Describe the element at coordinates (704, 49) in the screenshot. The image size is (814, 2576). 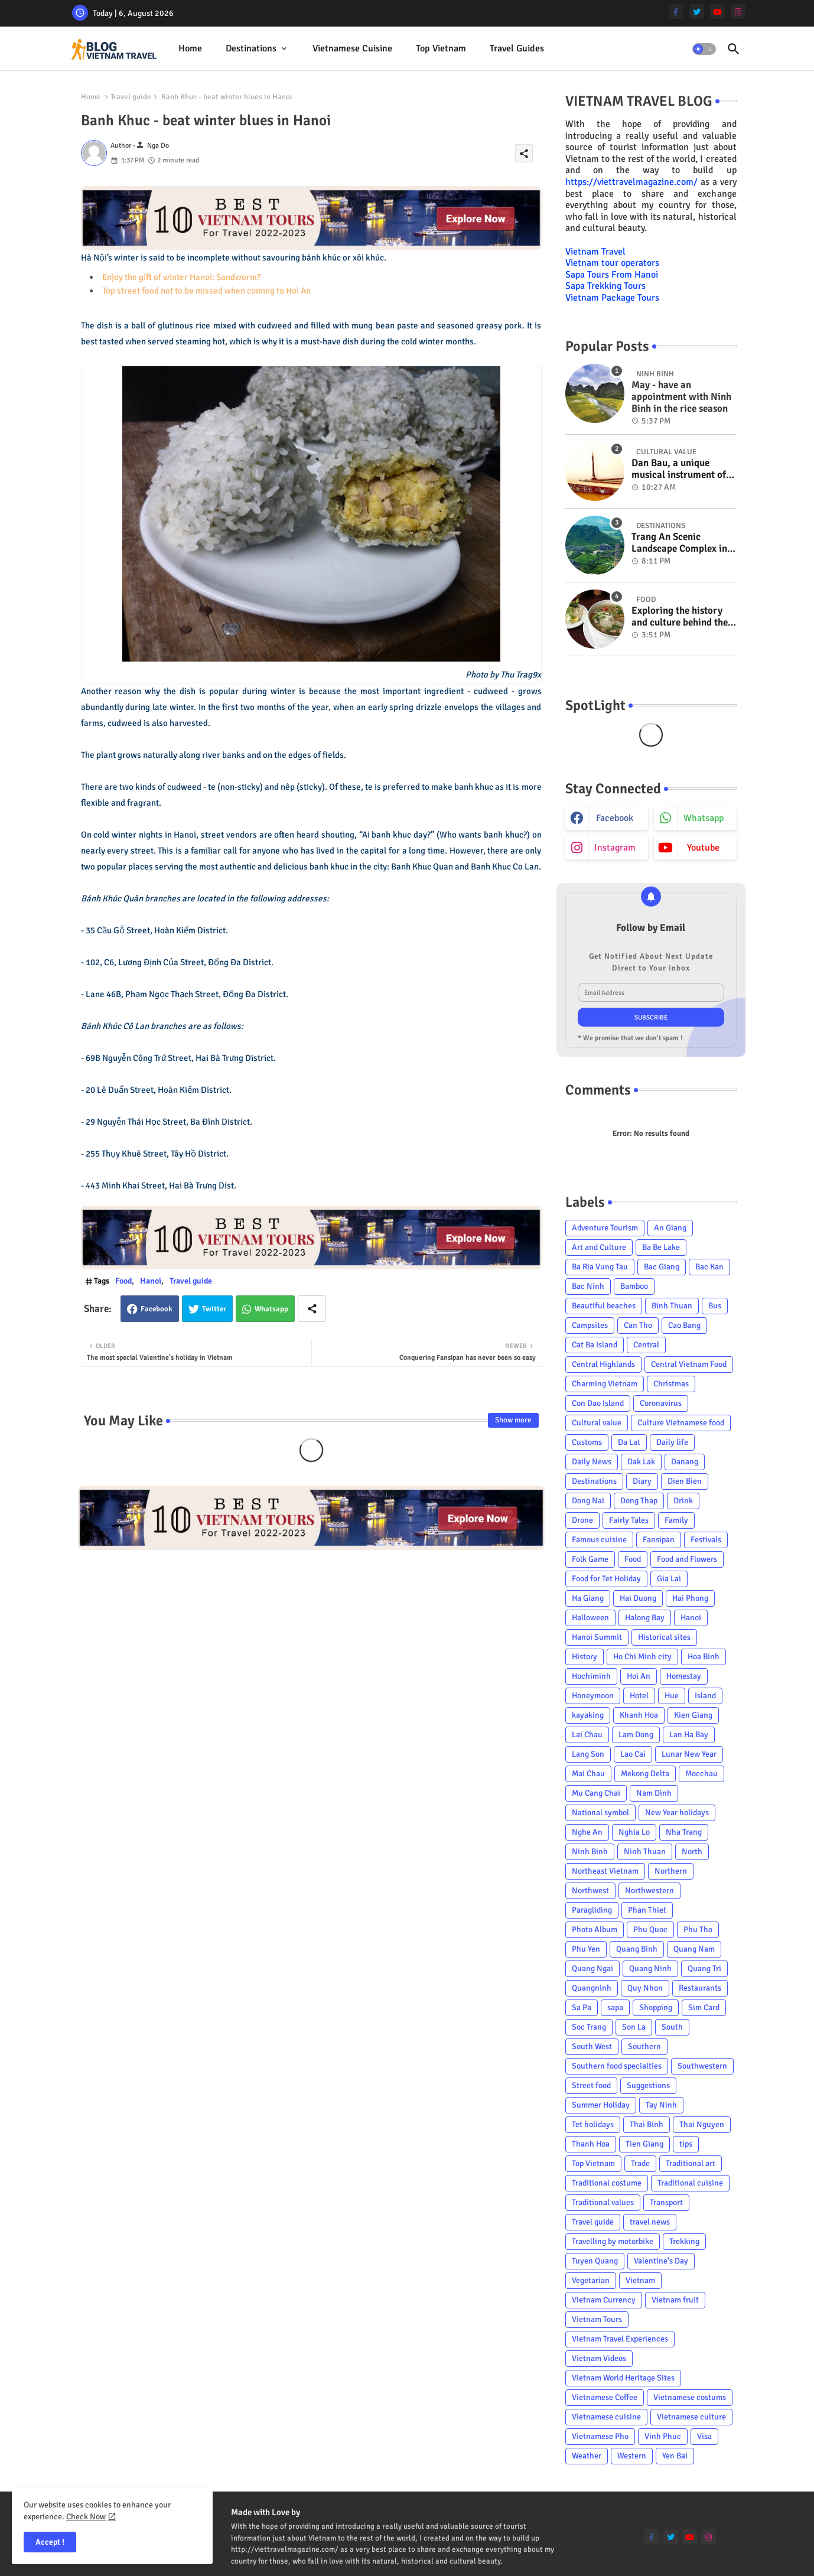
I see `[button]` at that location.